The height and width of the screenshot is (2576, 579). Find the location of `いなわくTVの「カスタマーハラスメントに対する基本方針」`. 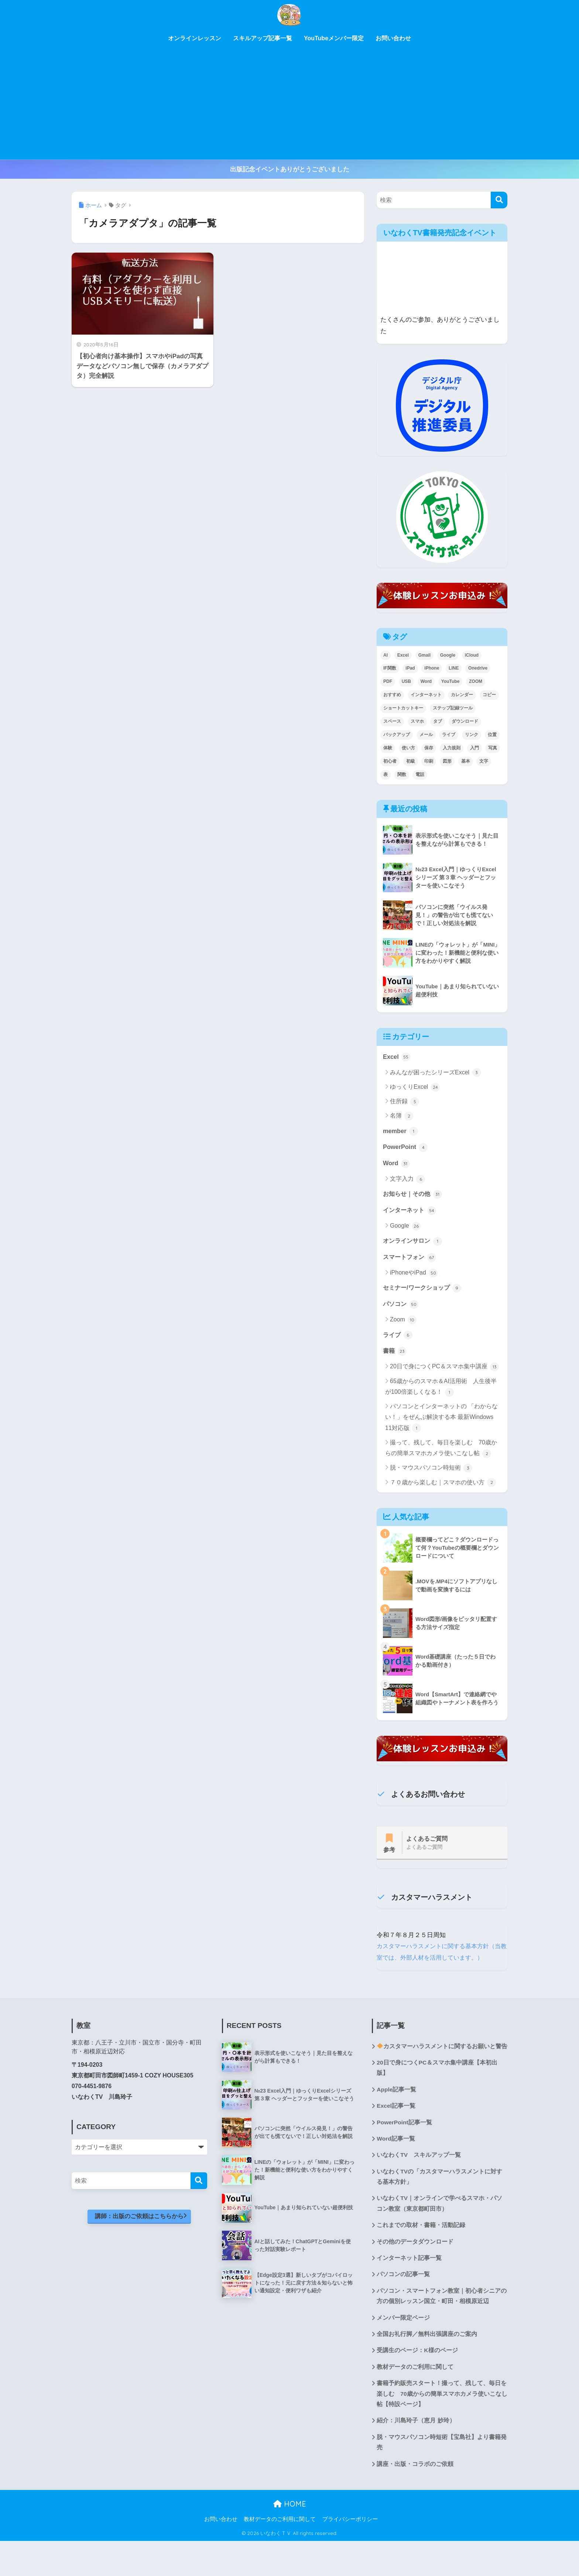

いなわくTVの「カスタマーハラスメントに対する基本方針」 is located at coordinates (439, 2205).